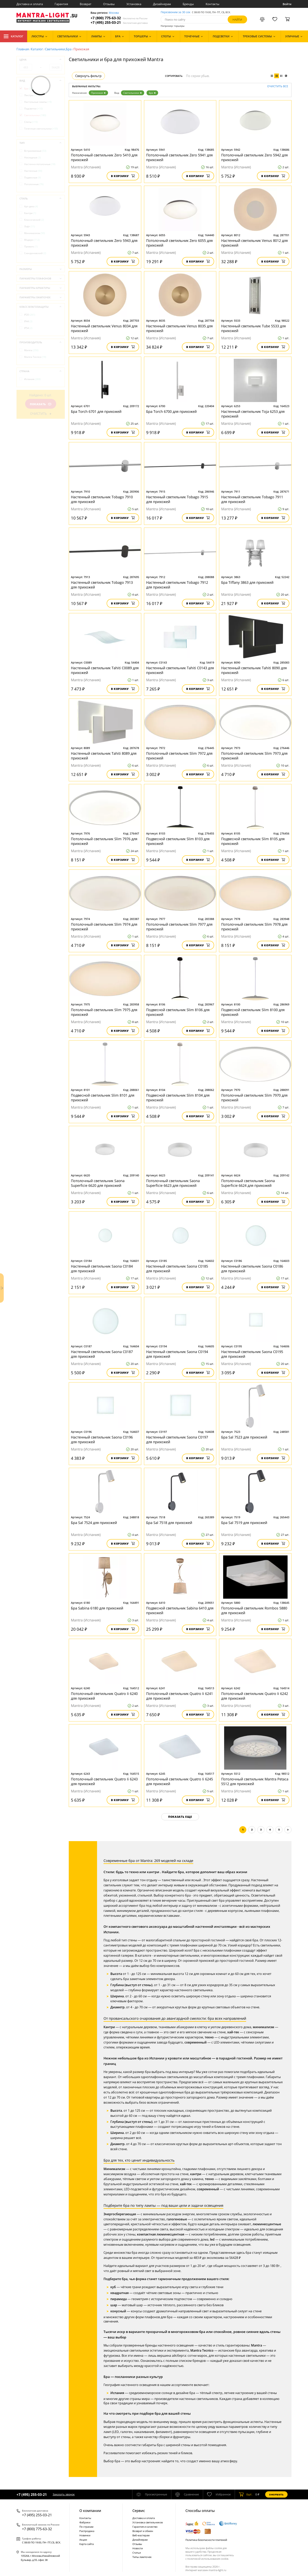 Image resolution: width=308 pixels, height=2576 pixels. What do you see at coordinates (104, 157) in the screenshot?
I see `Потолочный светильник Zero 5410 для прихожей` at bounding box center [104, 157].